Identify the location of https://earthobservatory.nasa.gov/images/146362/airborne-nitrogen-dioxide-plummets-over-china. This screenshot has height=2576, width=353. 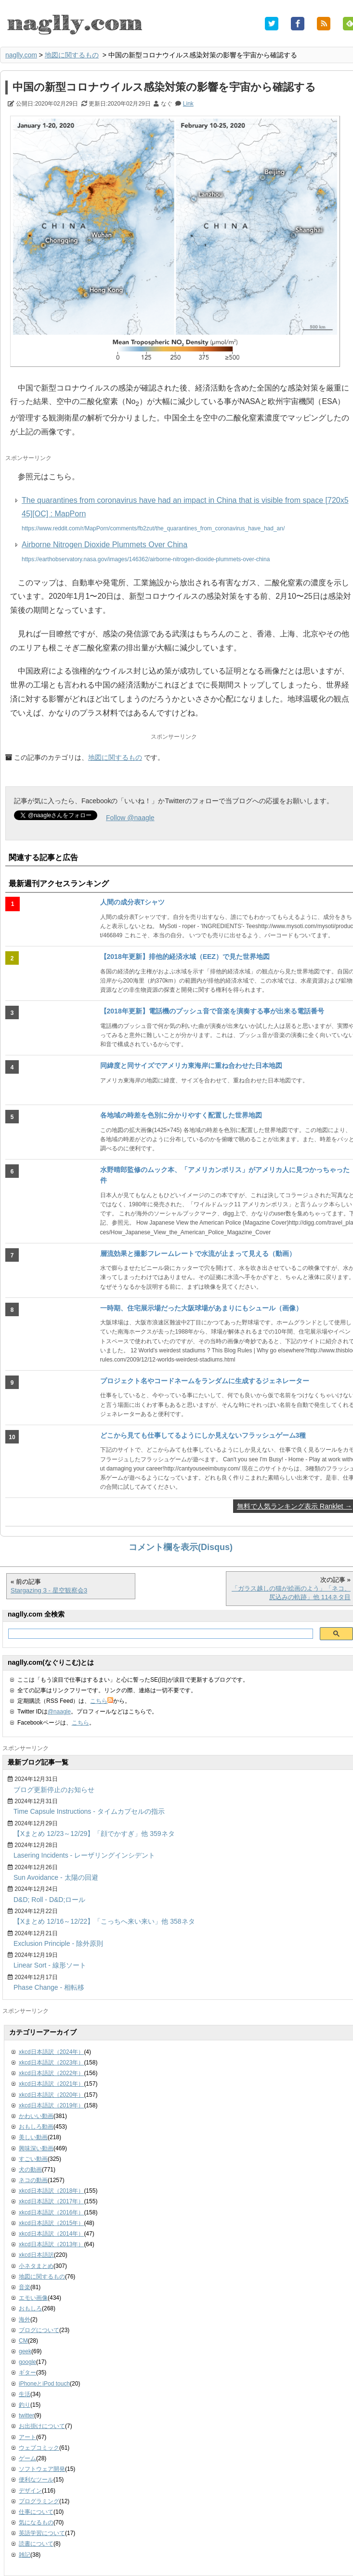
(146, 559).